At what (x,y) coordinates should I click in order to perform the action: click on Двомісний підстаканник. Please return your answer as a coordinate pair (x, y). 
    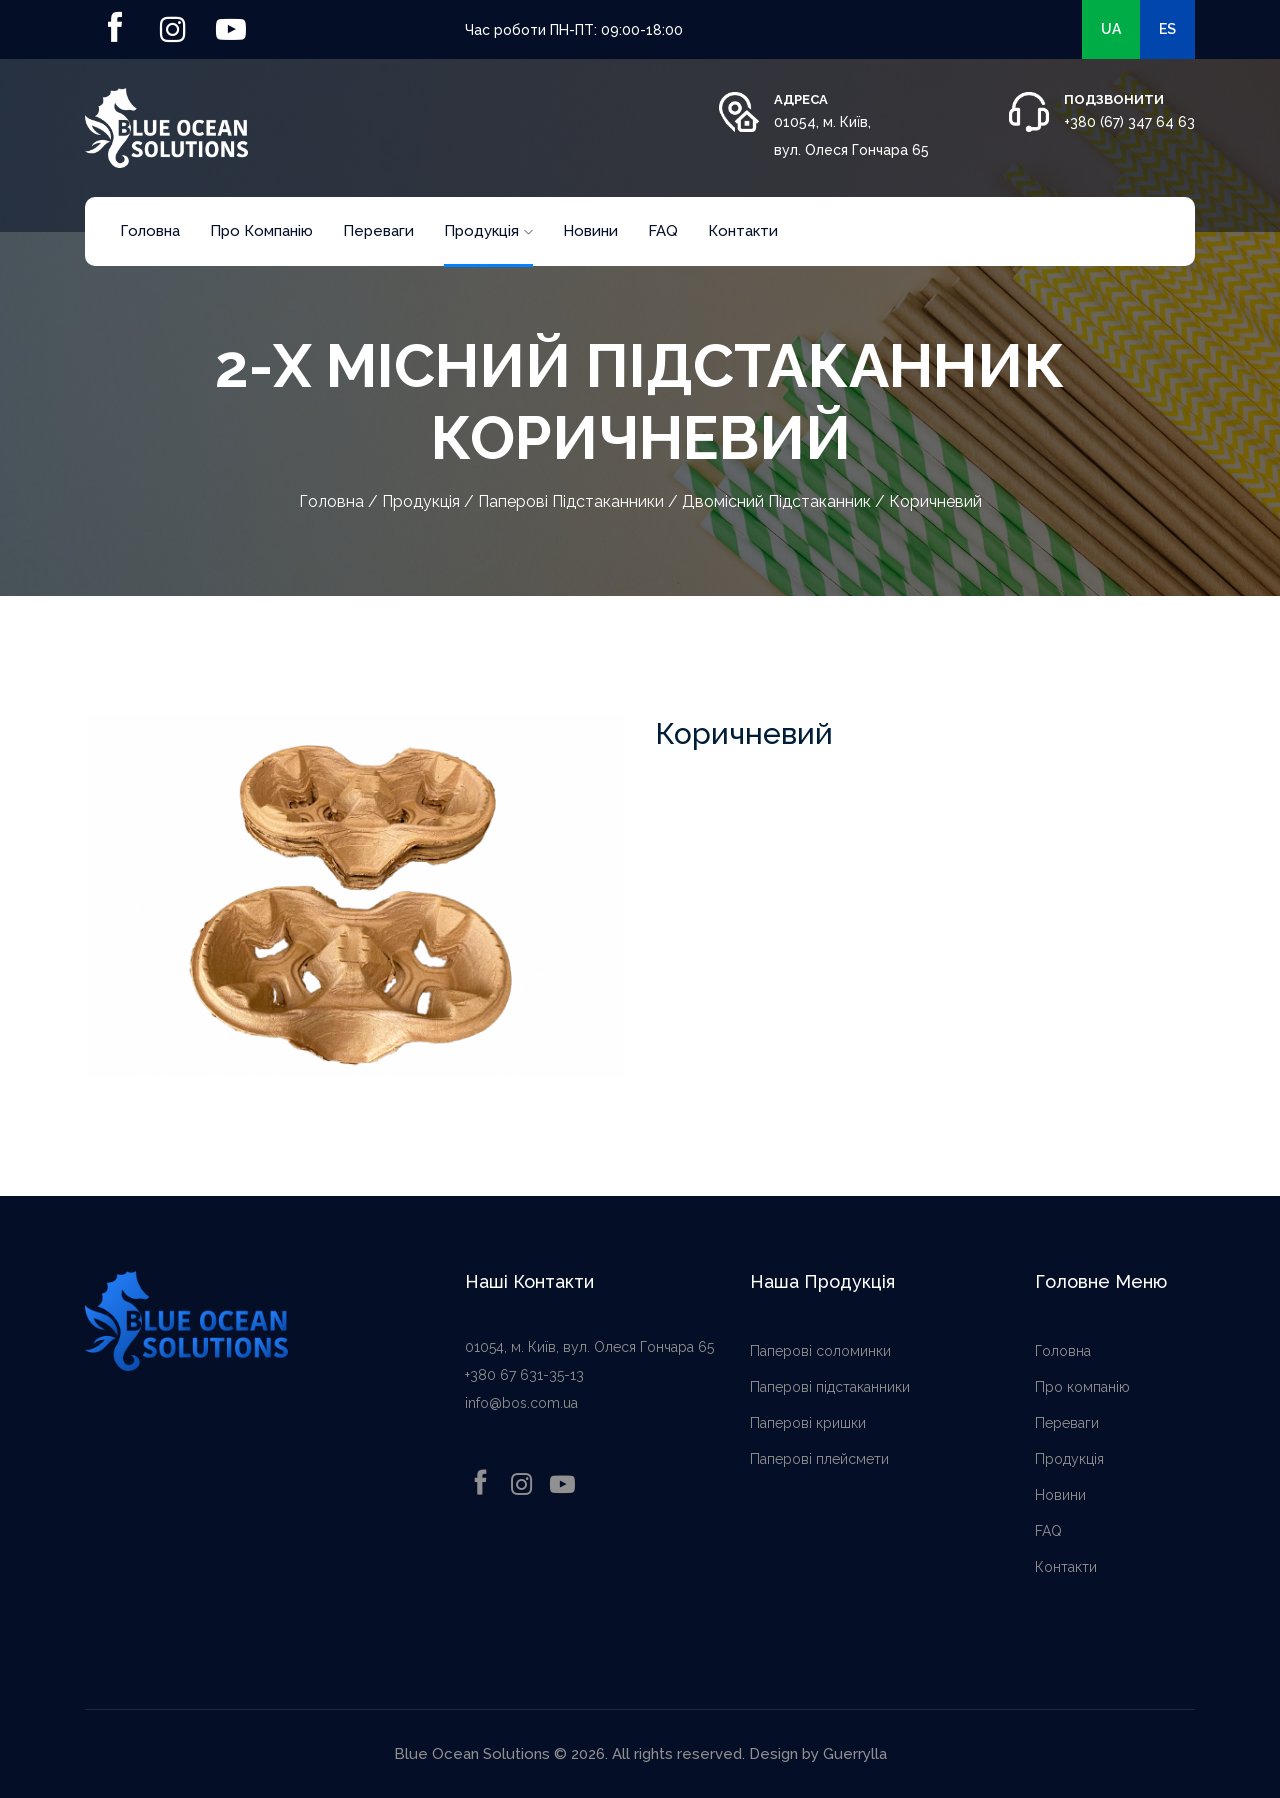
    Looking at the image, I should click on (776, 501).